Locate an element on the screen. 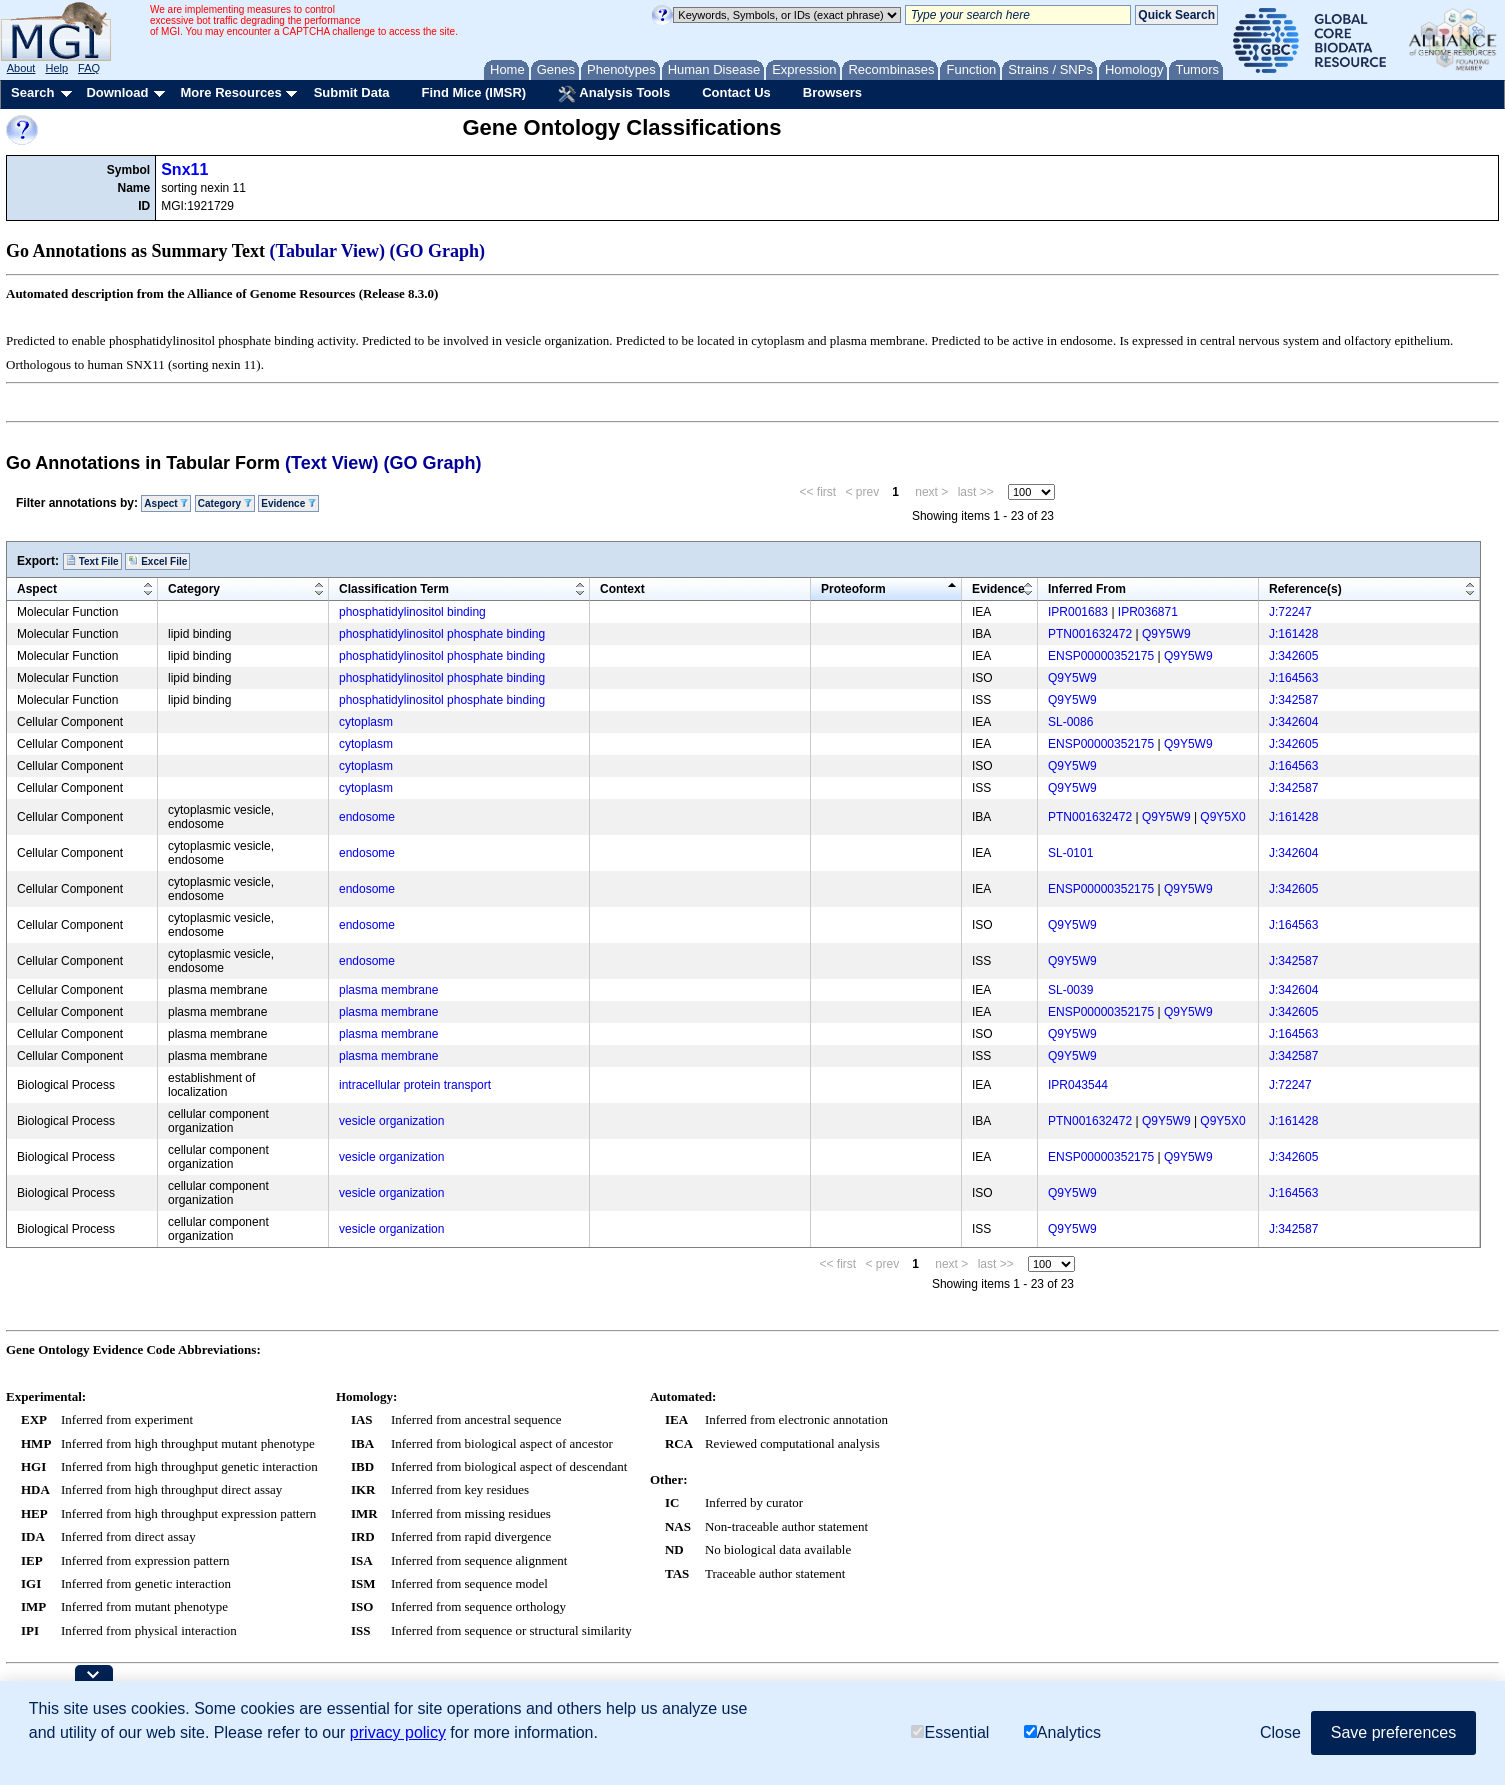 The image size is (1505, 1785). IPR036871 is located at coordinates (1148, 612).